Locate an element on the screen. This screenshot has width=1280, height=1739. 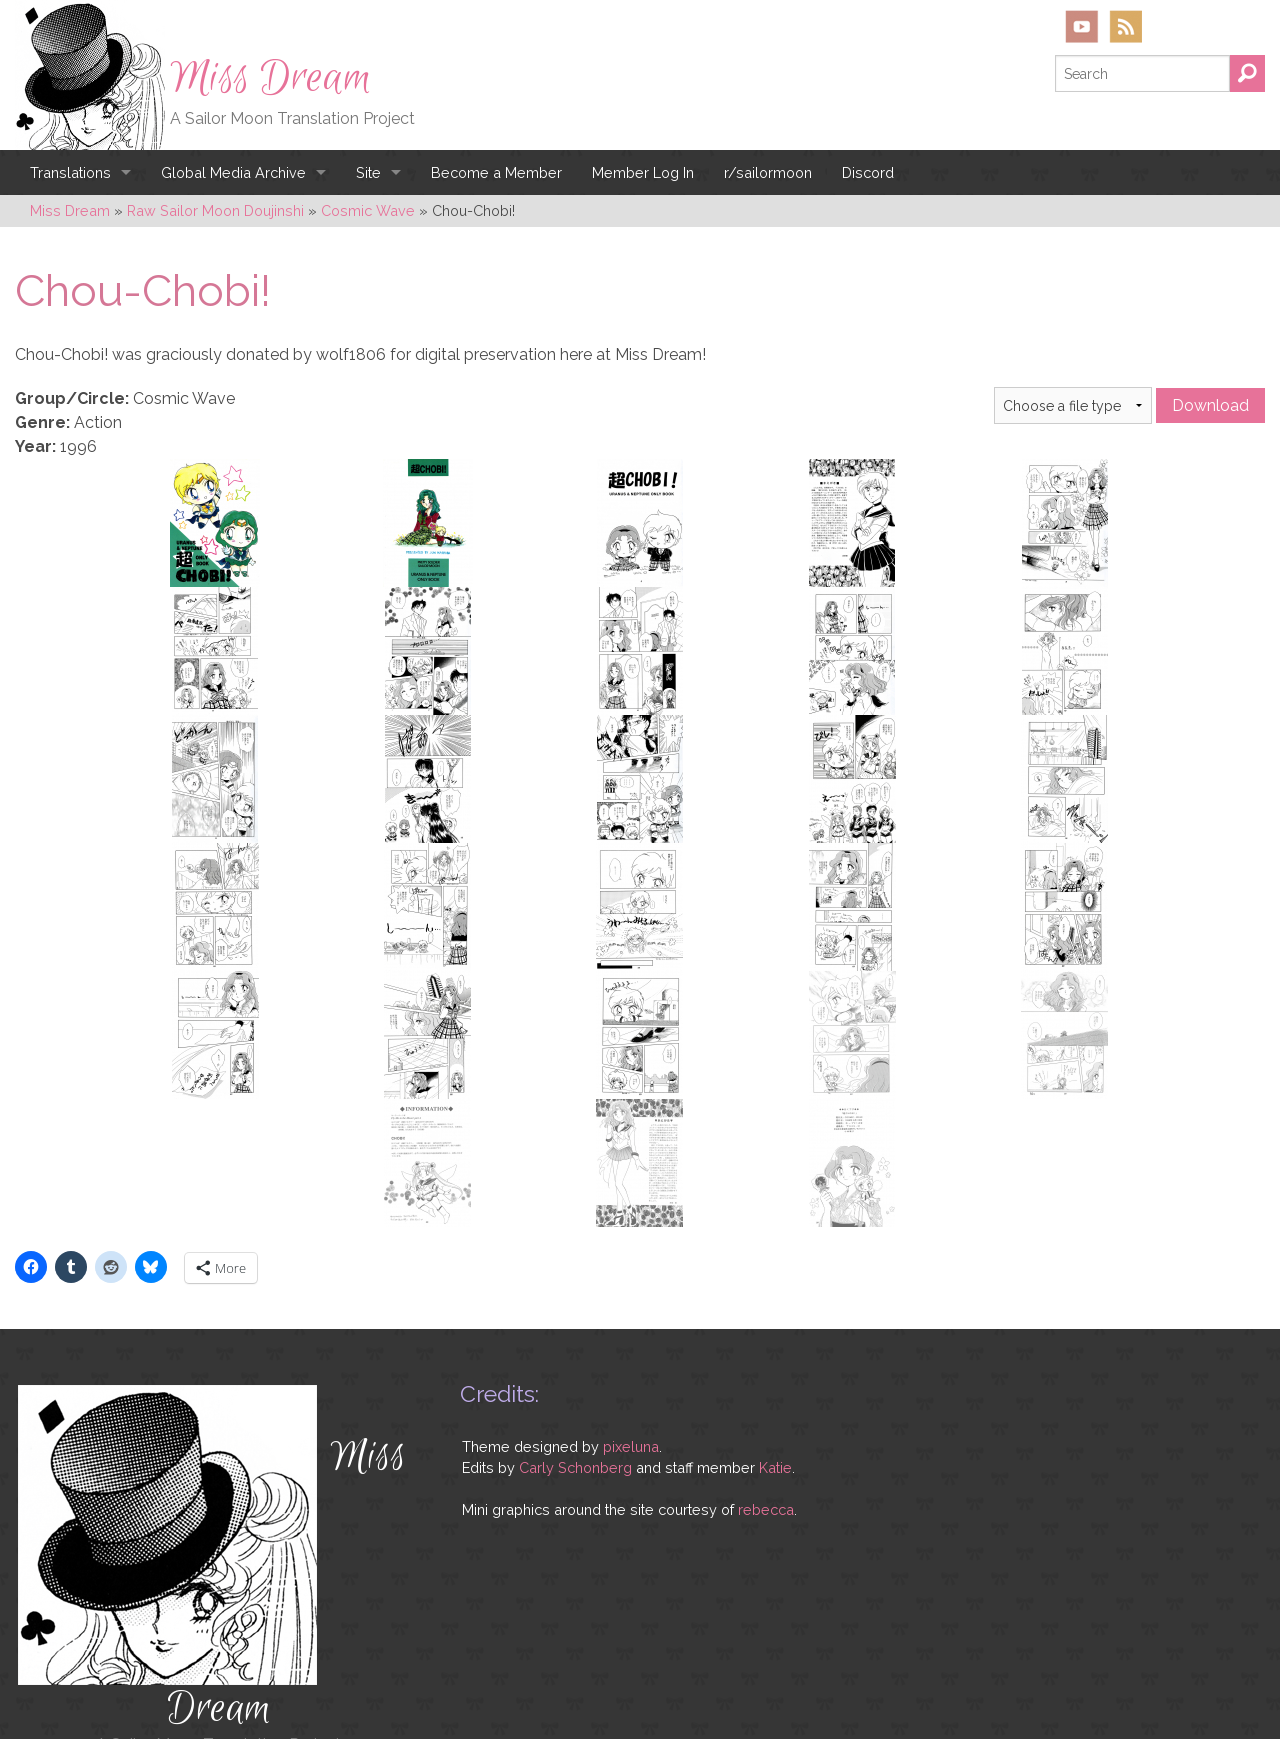
RSS is located at coordinates (1125, 26).